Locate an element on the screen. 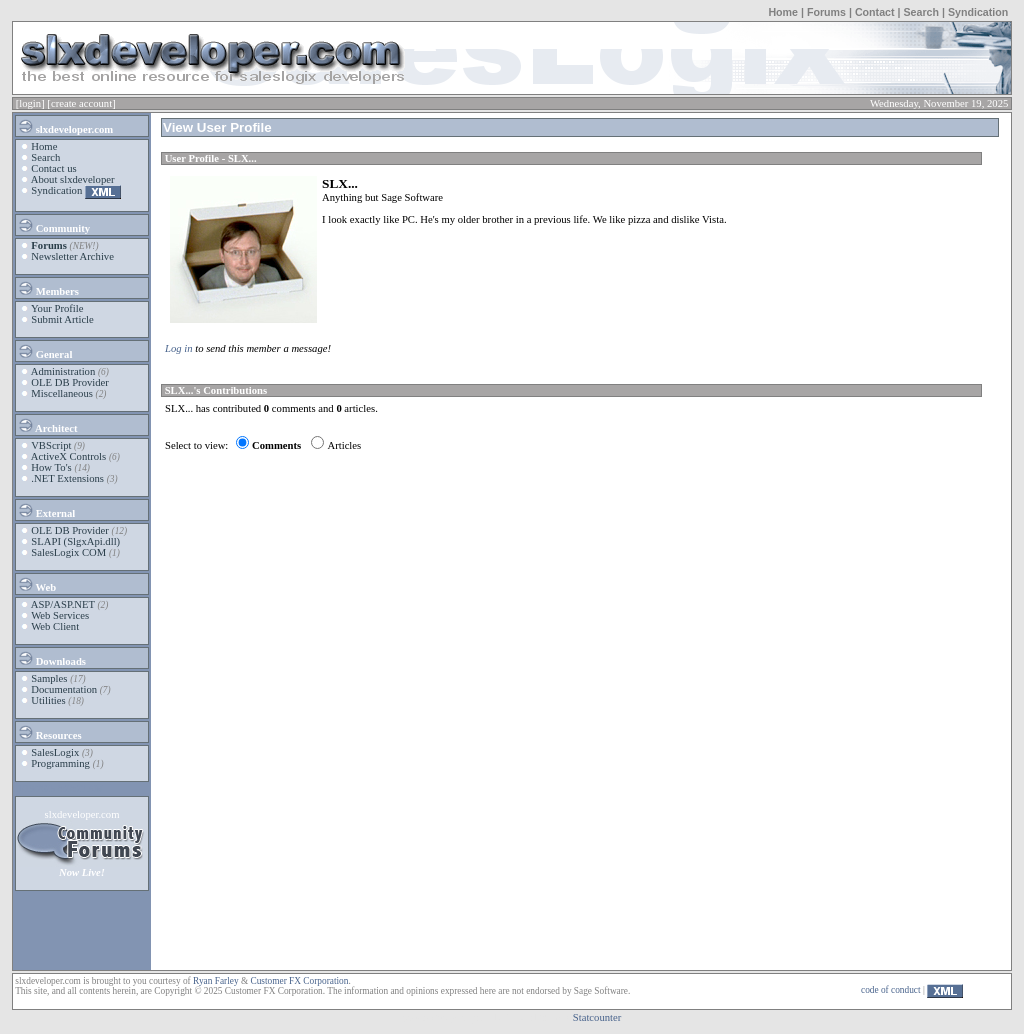  code of conduct is located at coordinates (891, 990).